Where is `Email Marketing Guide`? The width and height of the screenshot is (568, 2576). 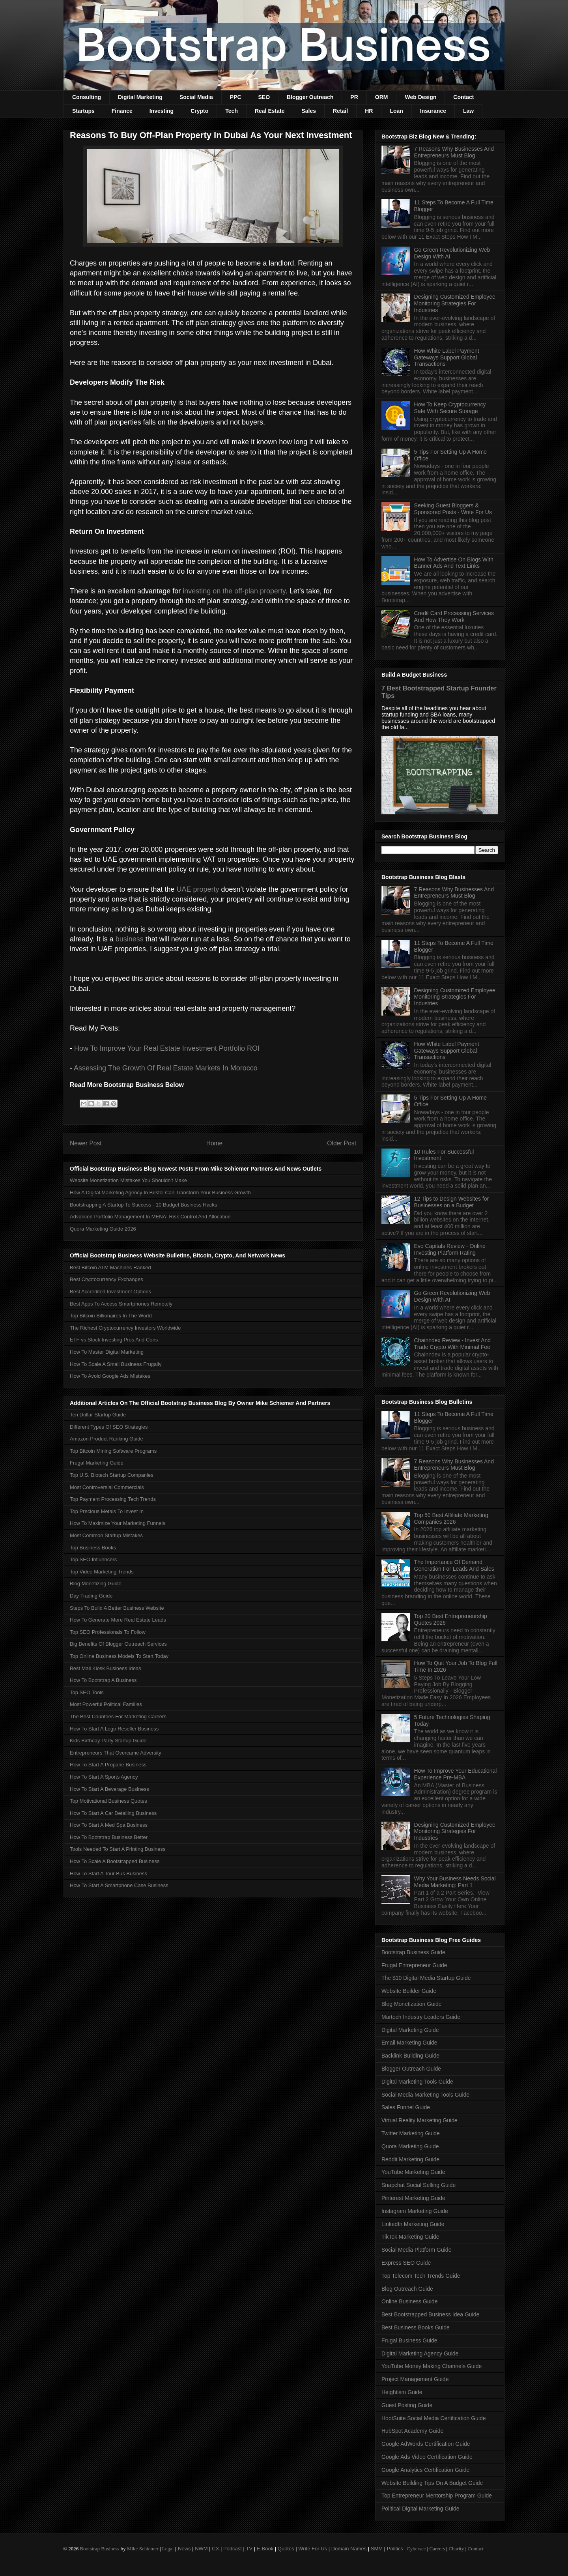
Email Marketing Guide is located at coordinates (409, 2042).